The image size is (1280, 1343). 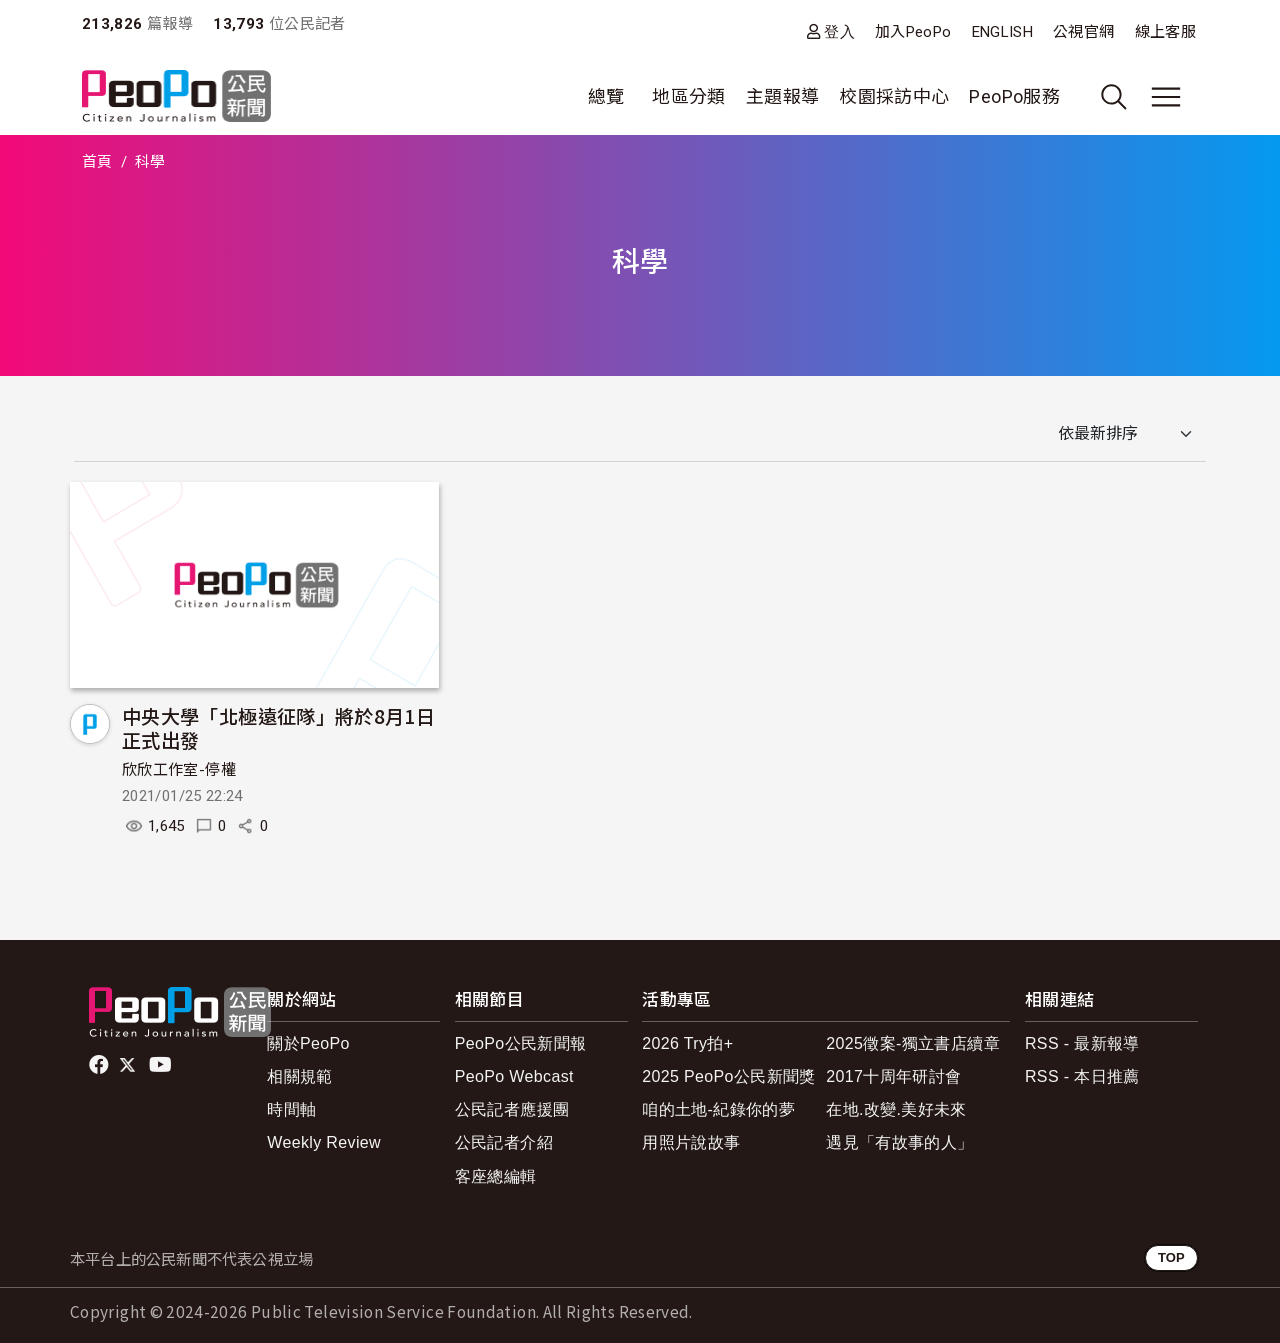 What do you see at coordinates (1165, 32) in the screenshot?
I see `線上客服` at bounding box center [1165, 32].